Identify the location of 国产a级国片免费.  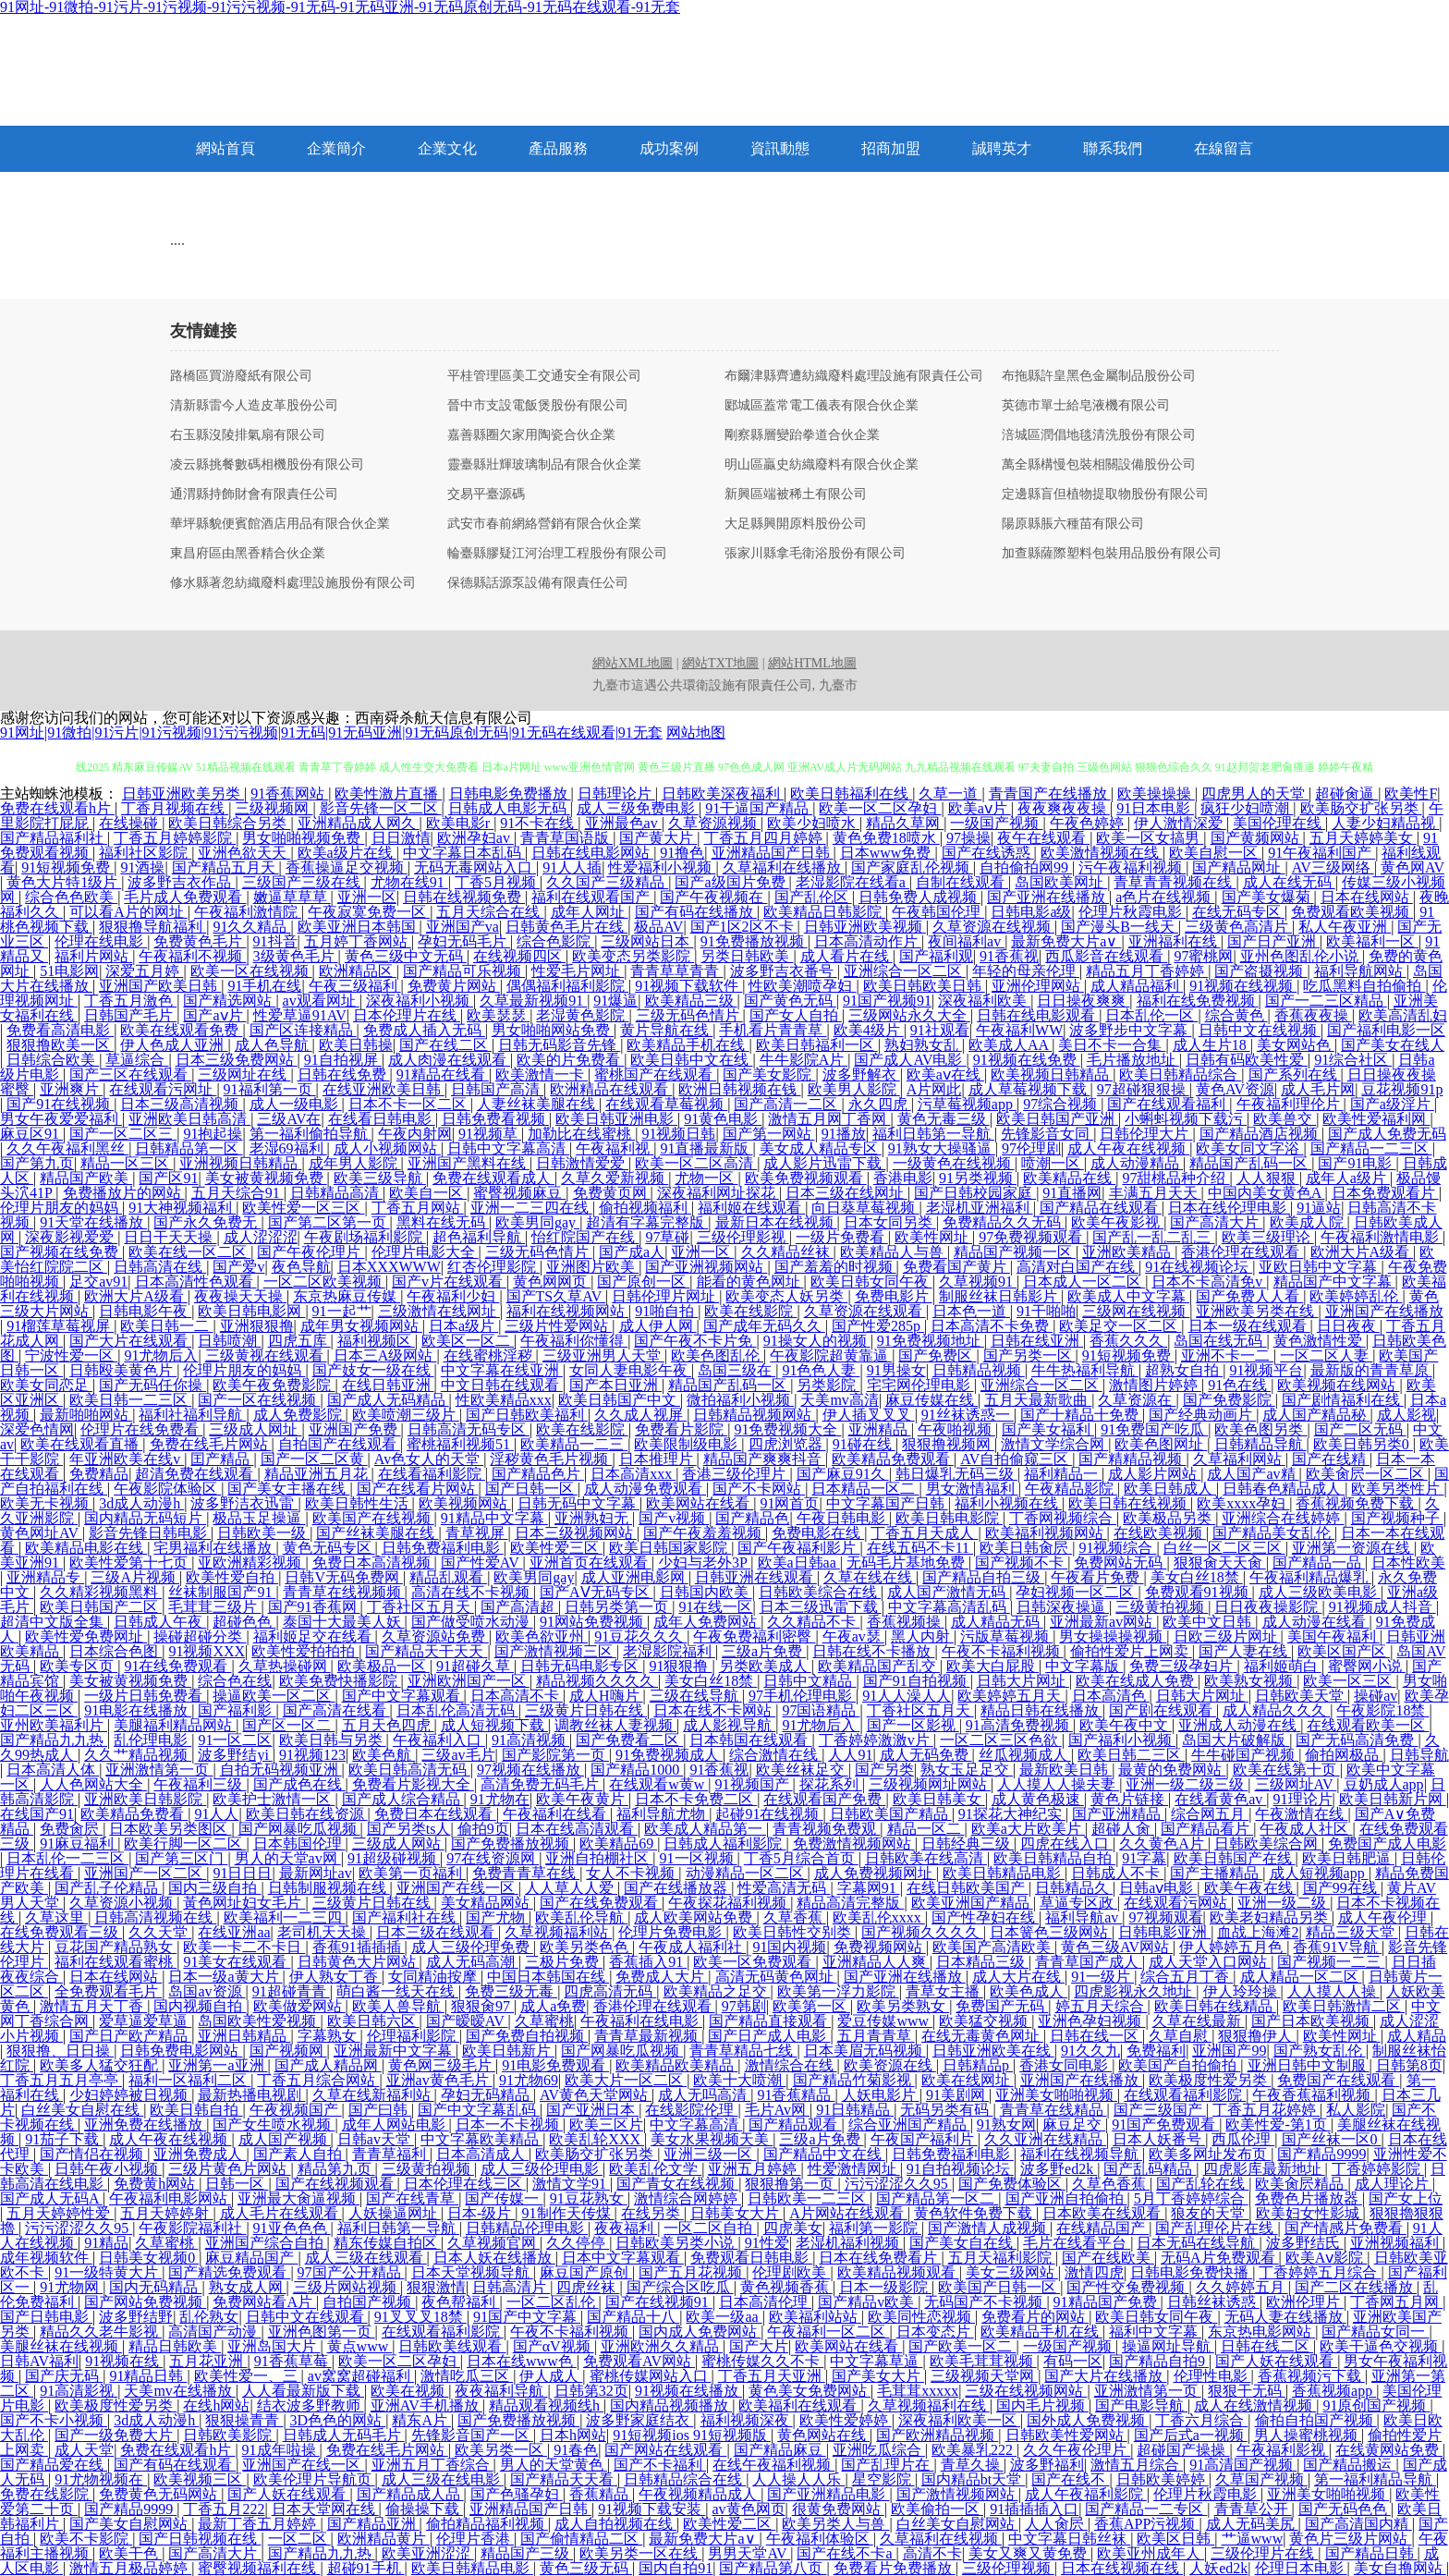
(731, 882).